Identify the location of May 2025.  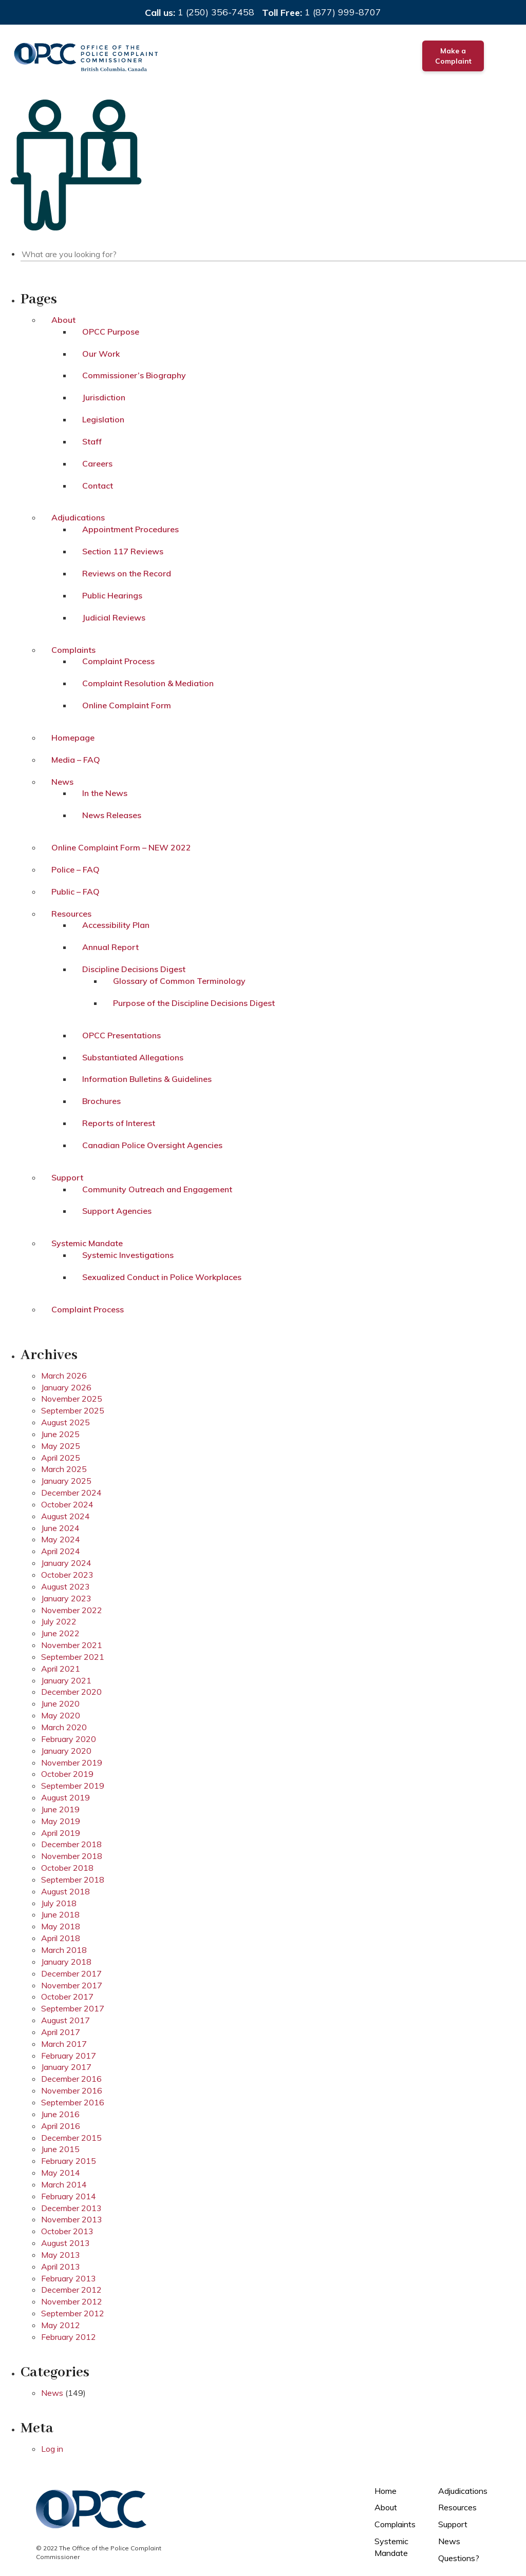
(60, 1446).